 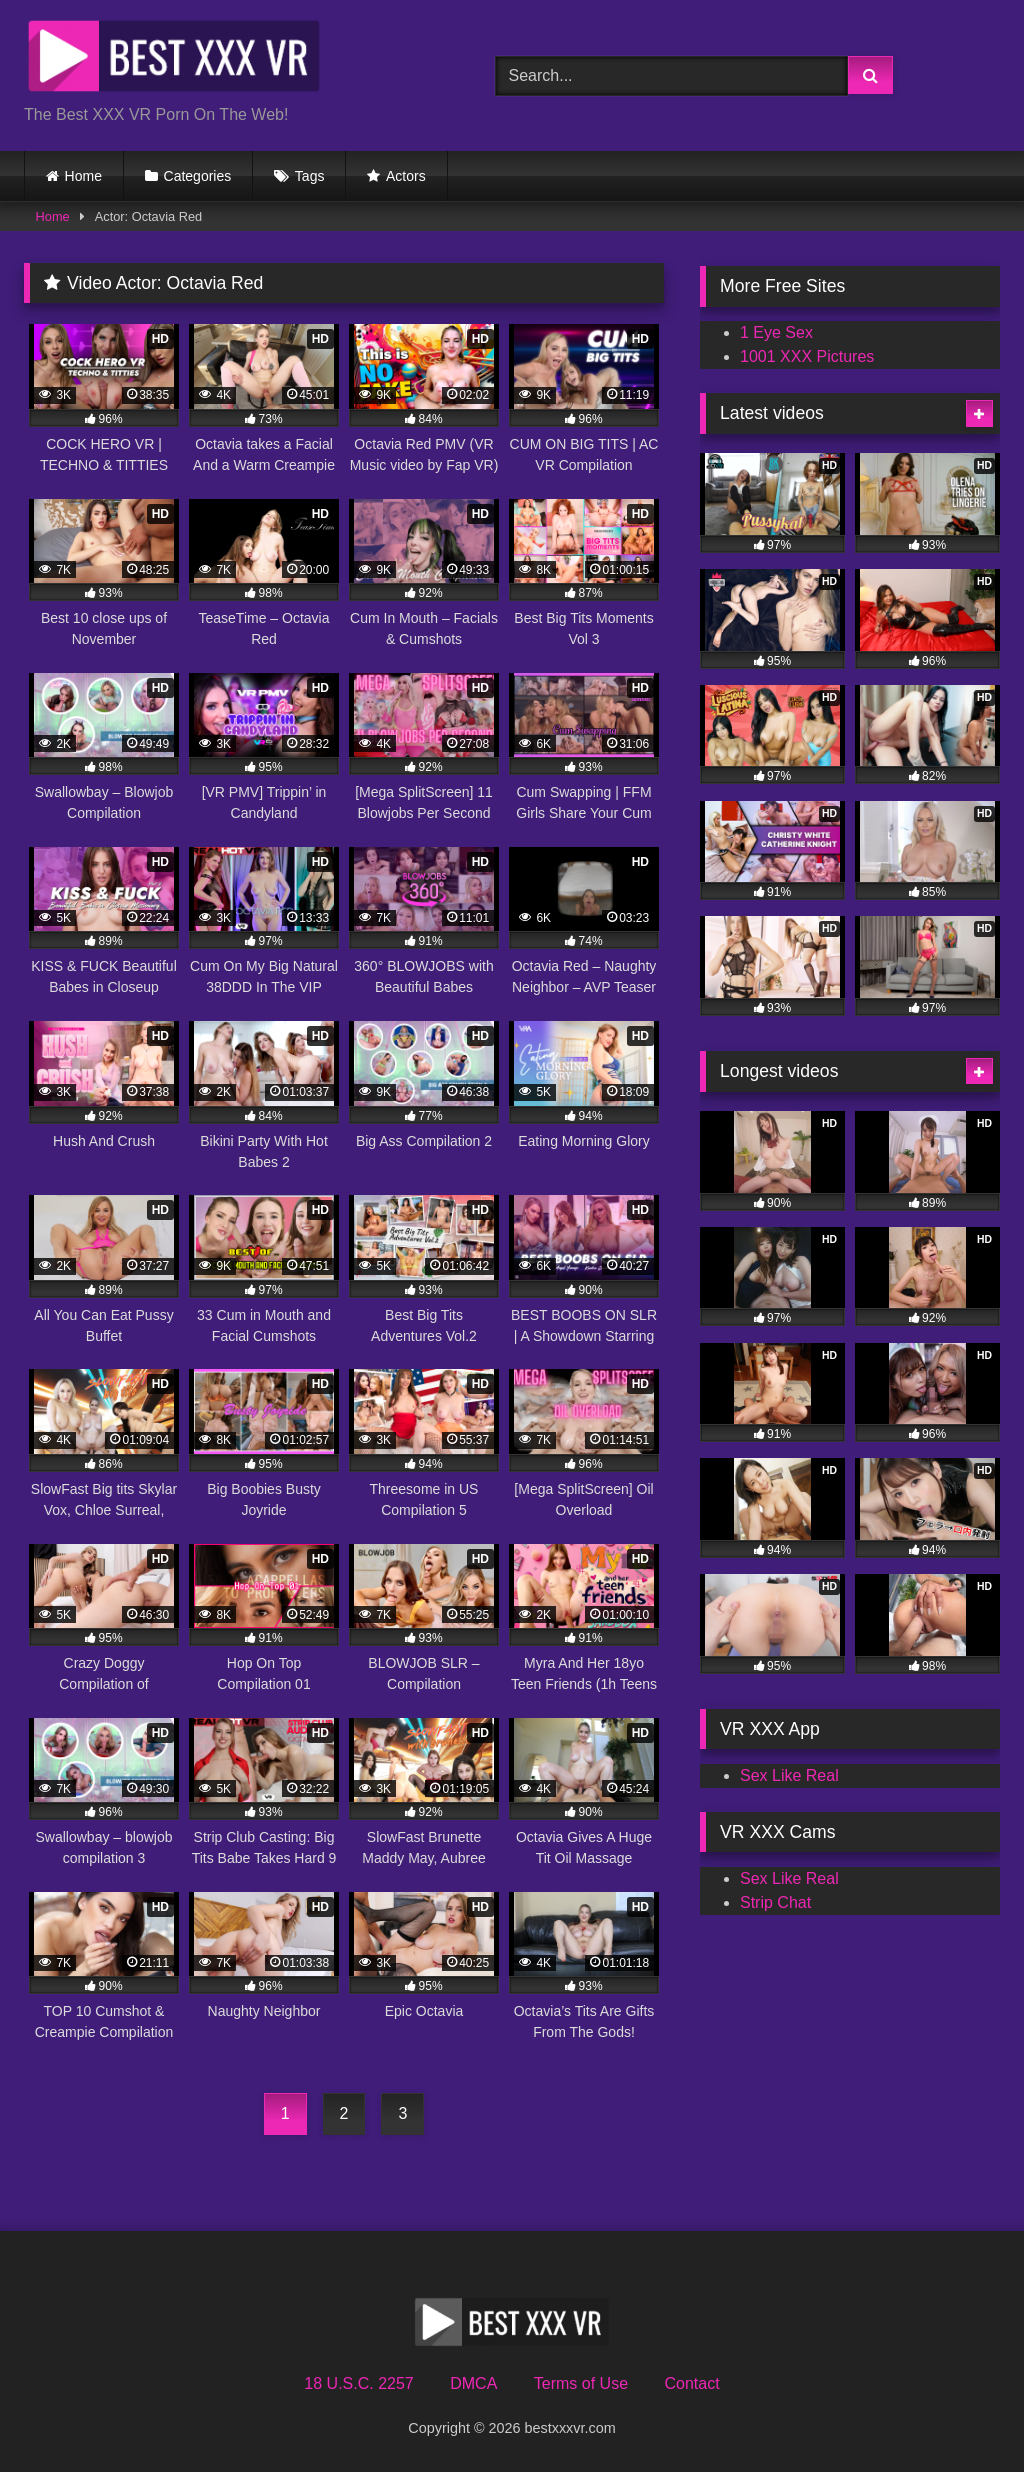 I want to click on Strip Chat, so click(x=775, y=1902).